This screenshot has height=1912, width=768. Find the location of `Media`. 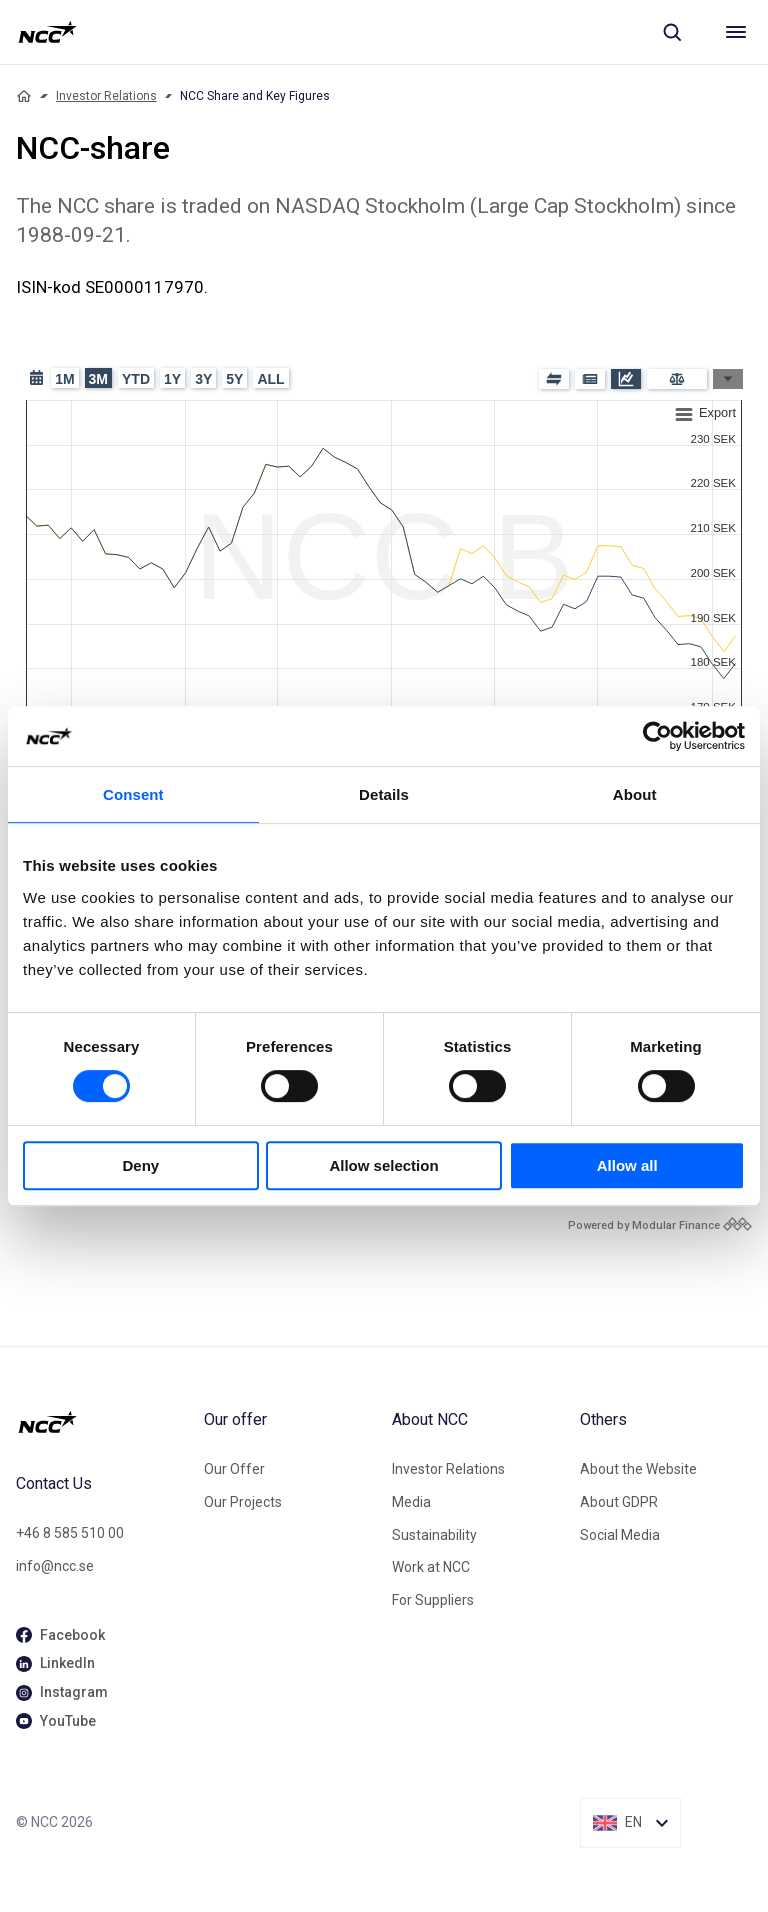

Media is located at coordinates (411, 1502).